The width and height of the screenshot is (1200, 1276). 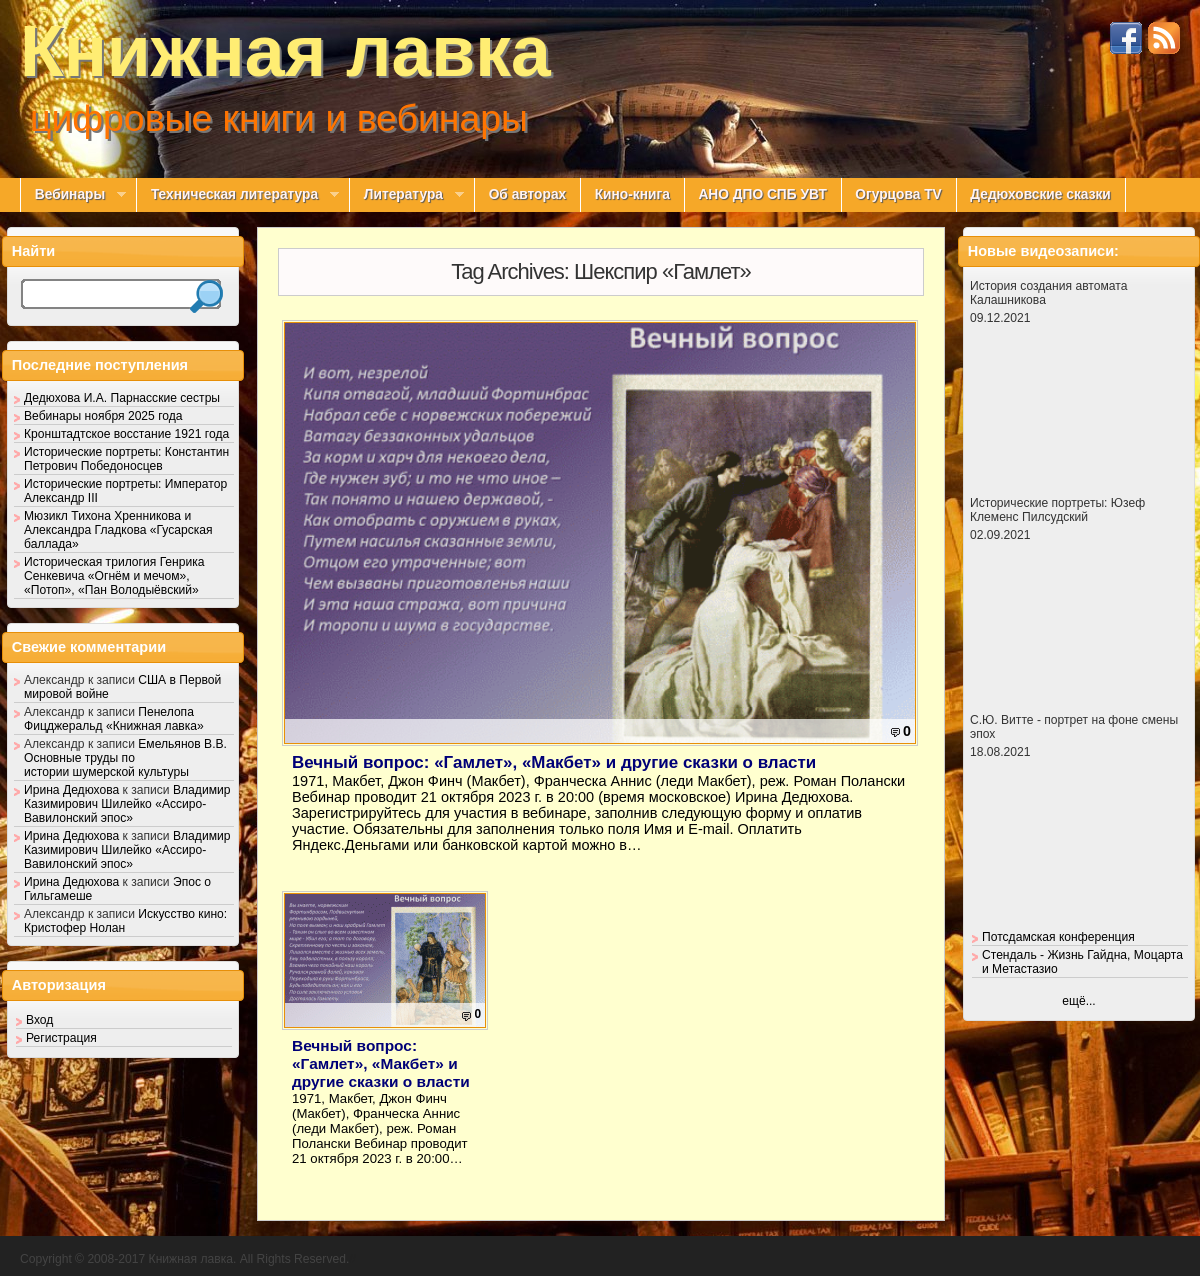 What do you see at coordinates (39, 1020) in the screenshot?
I see `Вход` at bounding box center [39, 1020].